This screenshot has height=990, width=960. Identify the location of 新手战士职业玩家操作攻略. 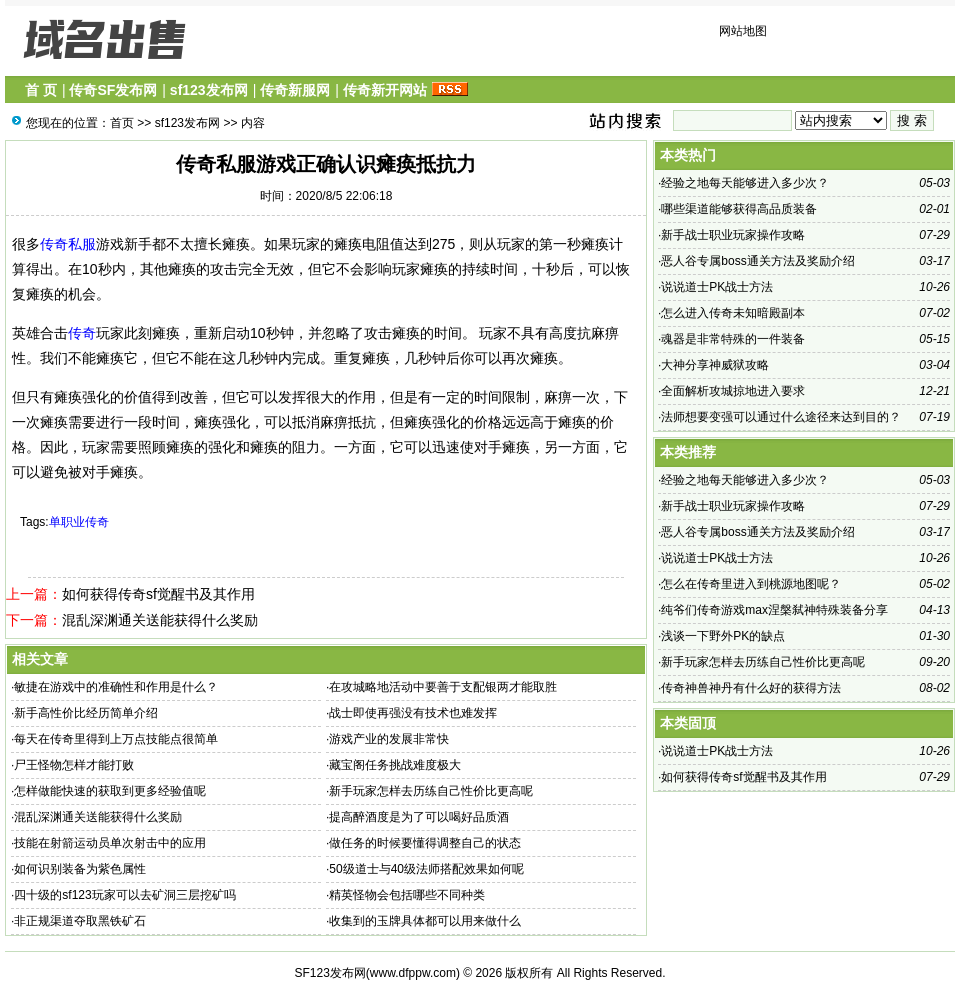
(733, 235).